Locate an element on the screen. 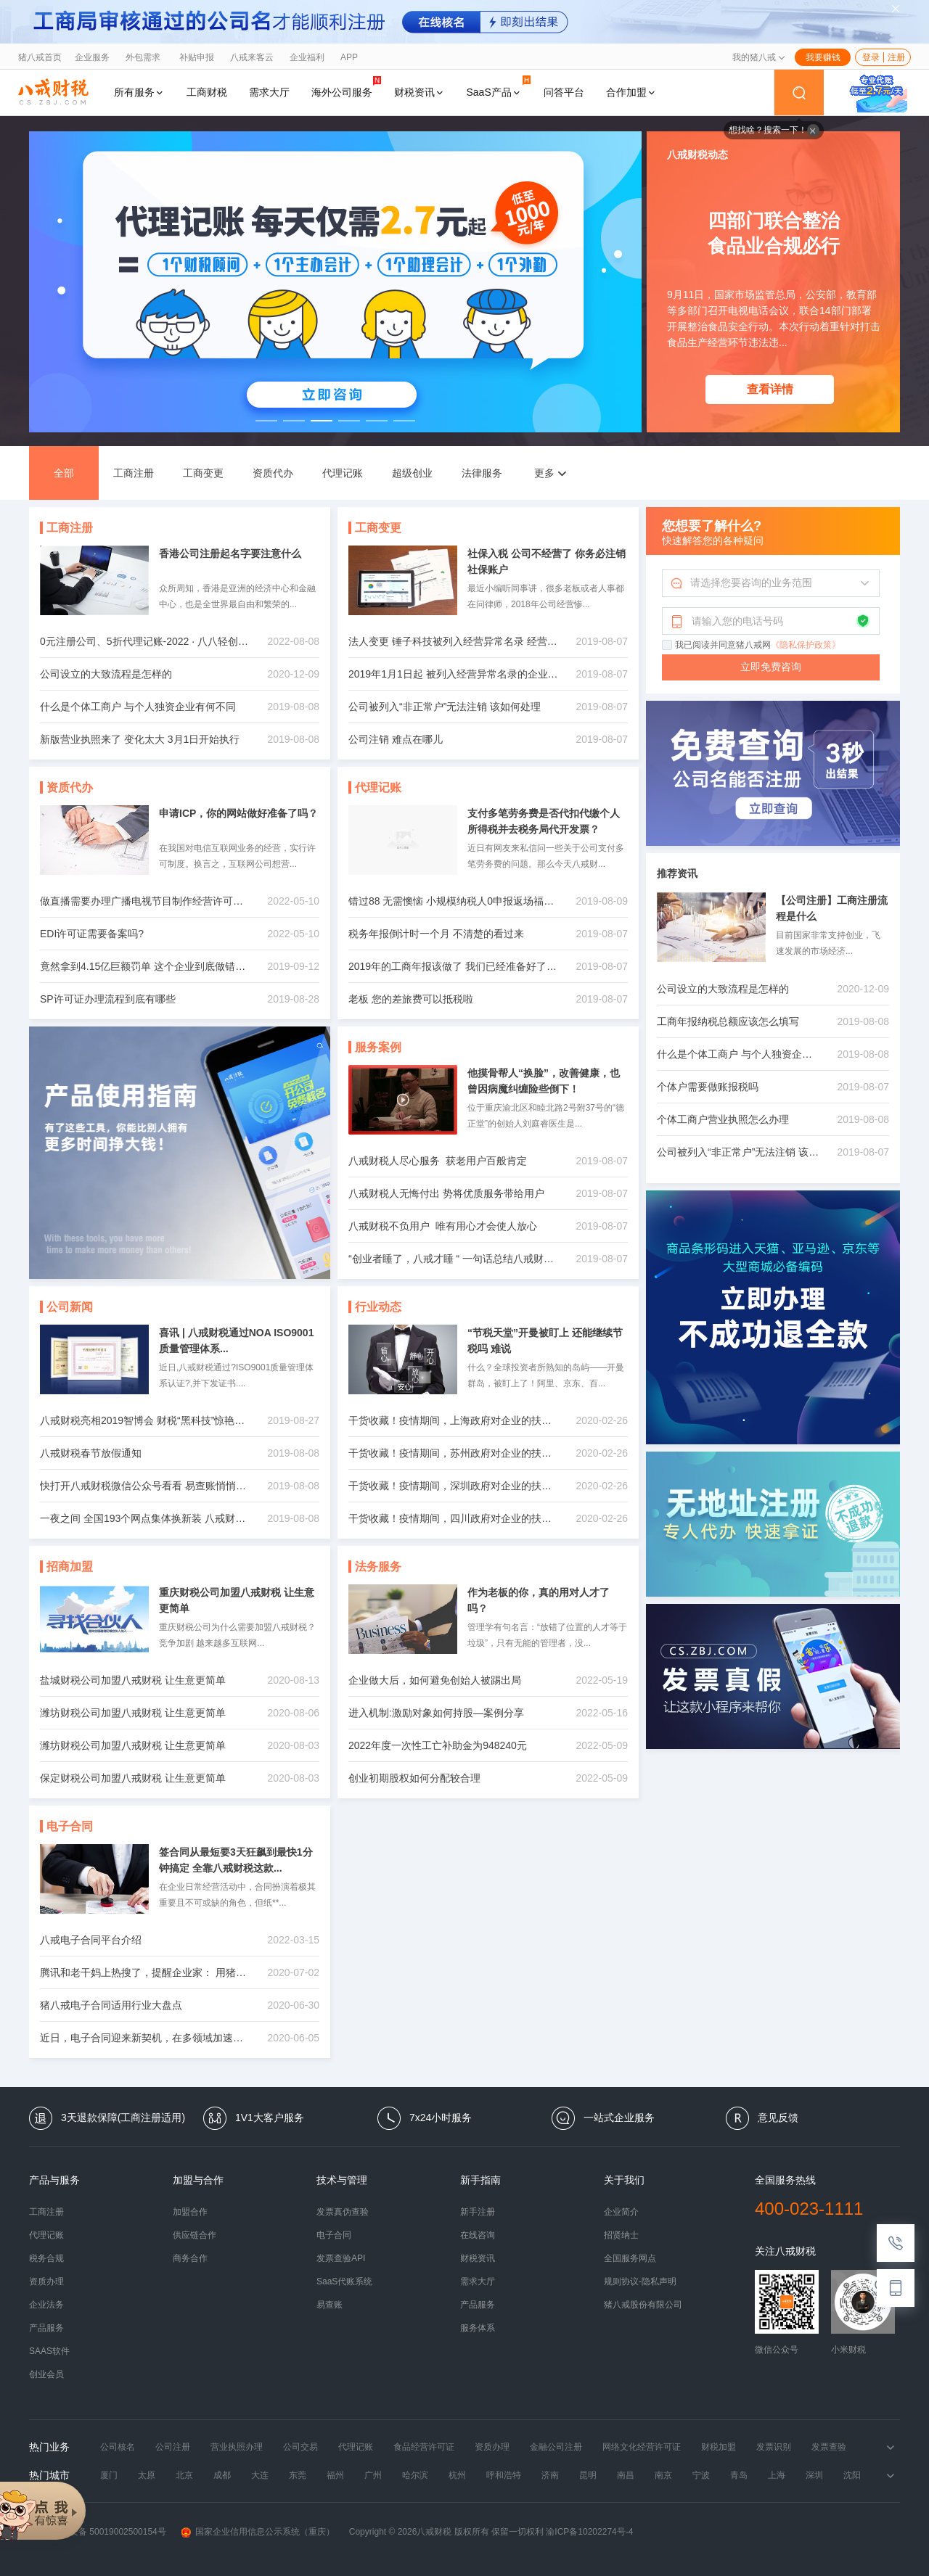 The width and height of the screenshot is (929, 2576). 招贤纳士 is located at coordinates (621, 2235).